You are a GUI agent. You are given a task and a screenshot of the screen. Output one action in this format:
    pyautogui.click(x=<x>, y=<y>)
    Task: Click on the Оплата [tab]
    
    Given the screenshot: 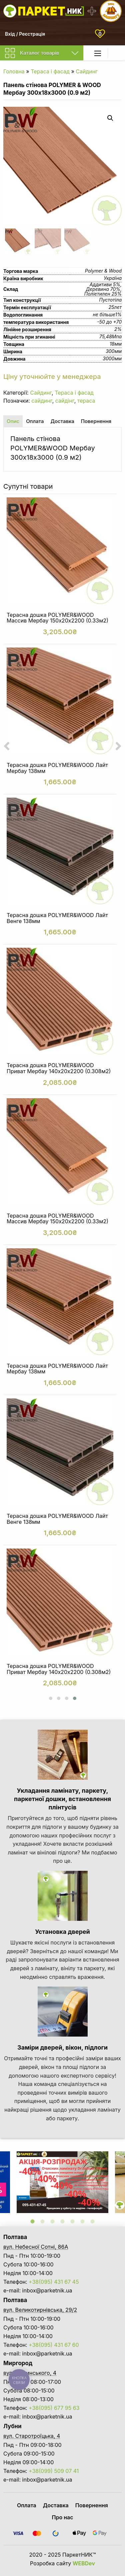 What is the action you would take?
    pyautogui.click(x=35, y=421)
    